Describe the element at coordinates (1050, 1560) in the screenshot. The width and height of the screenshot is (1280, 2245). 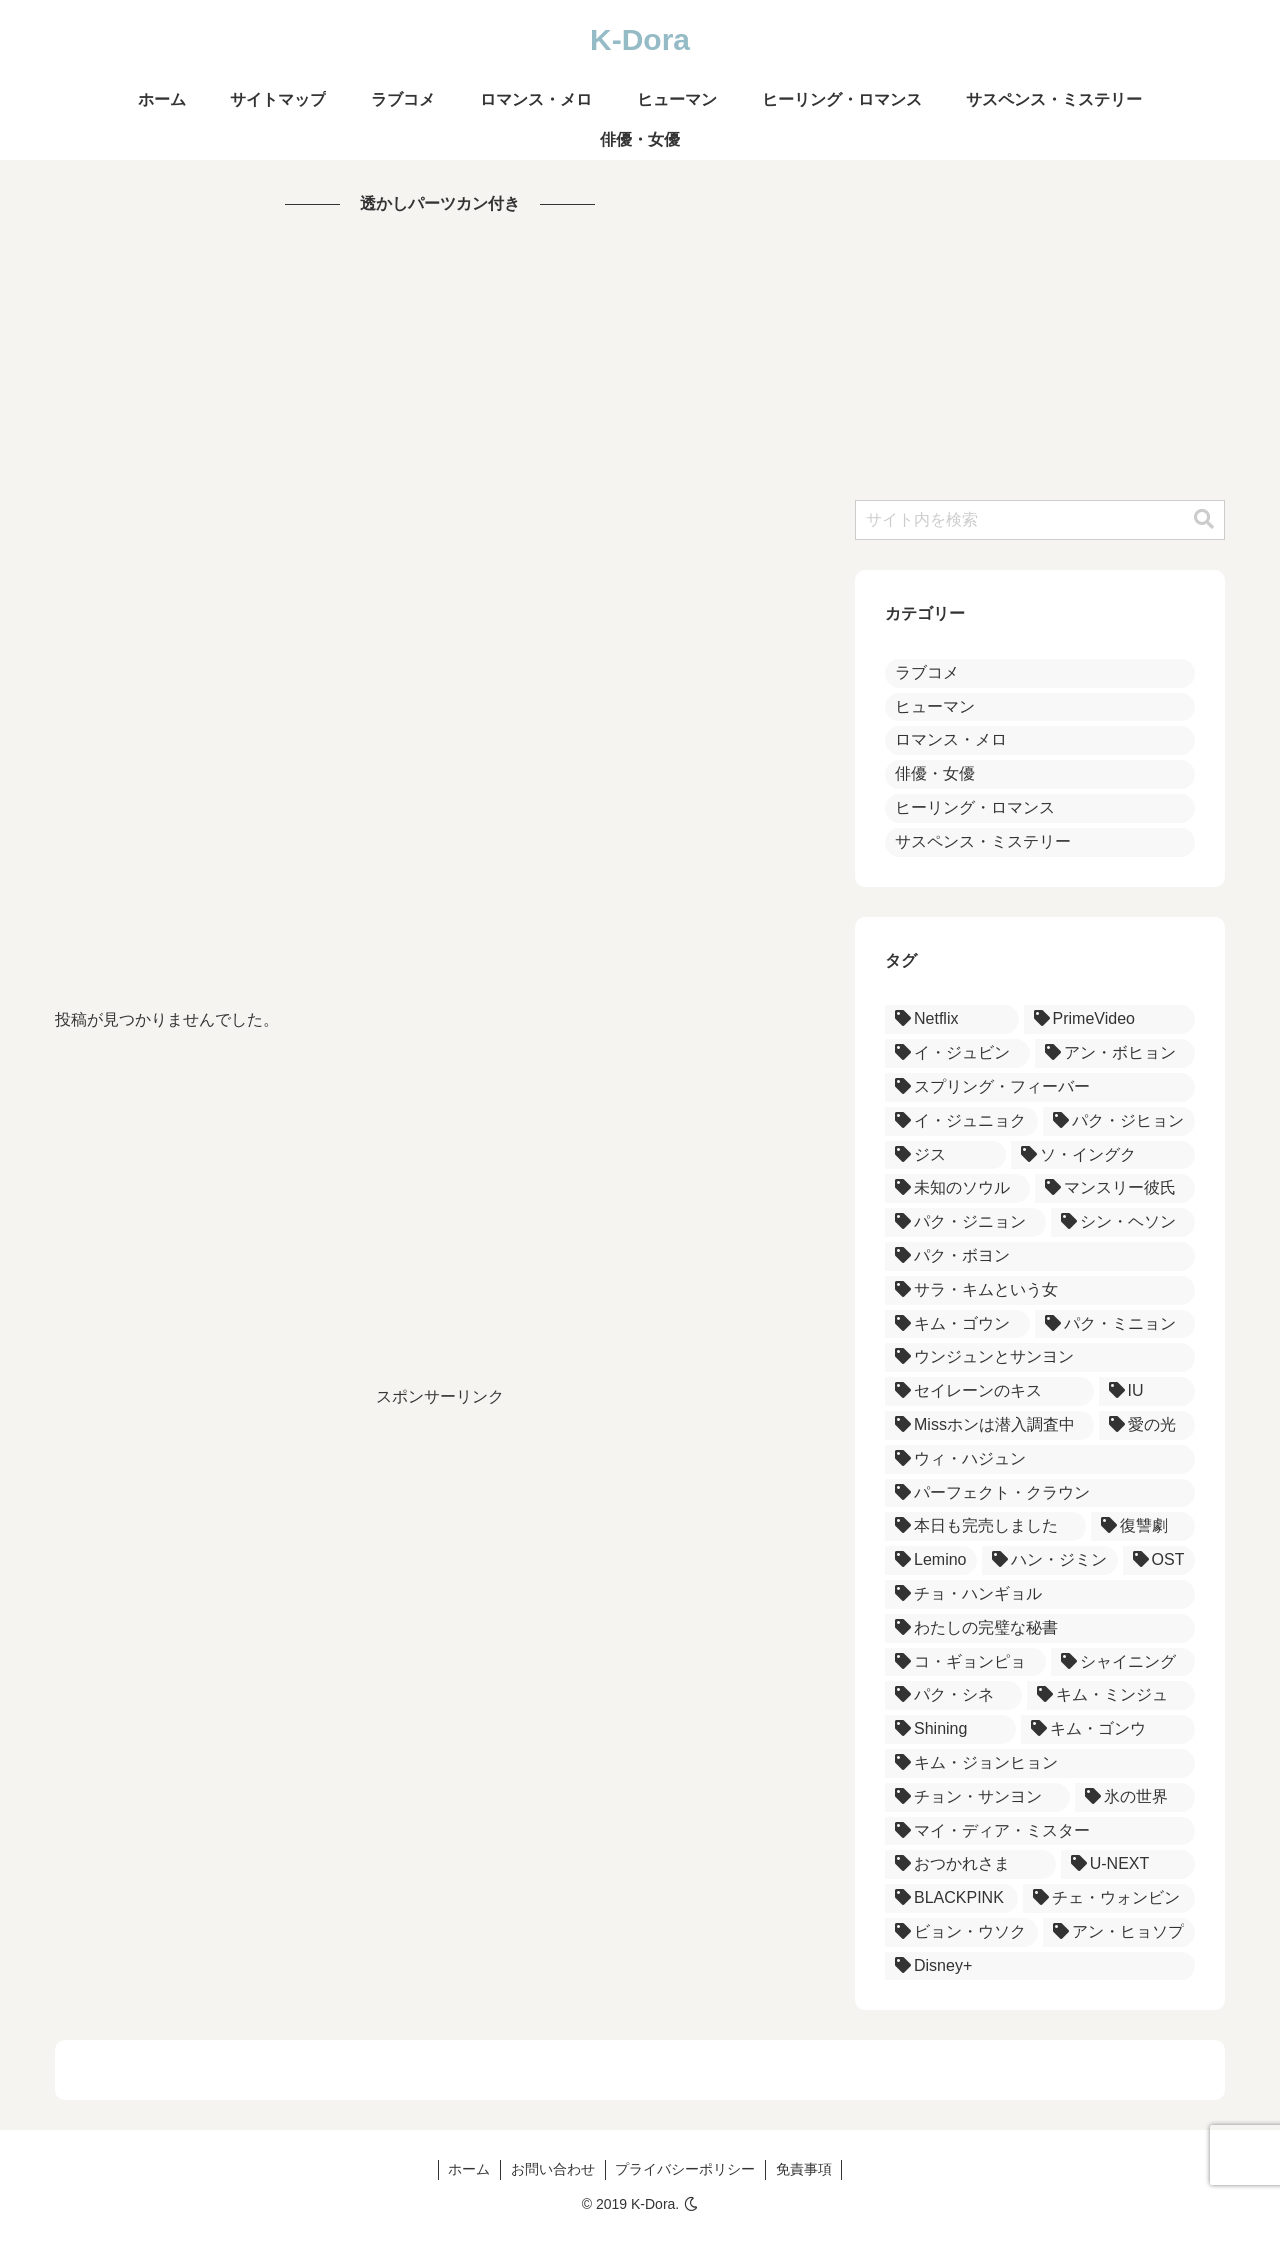
I see `[ハン・ジミン (1個の項目)]` at that location.